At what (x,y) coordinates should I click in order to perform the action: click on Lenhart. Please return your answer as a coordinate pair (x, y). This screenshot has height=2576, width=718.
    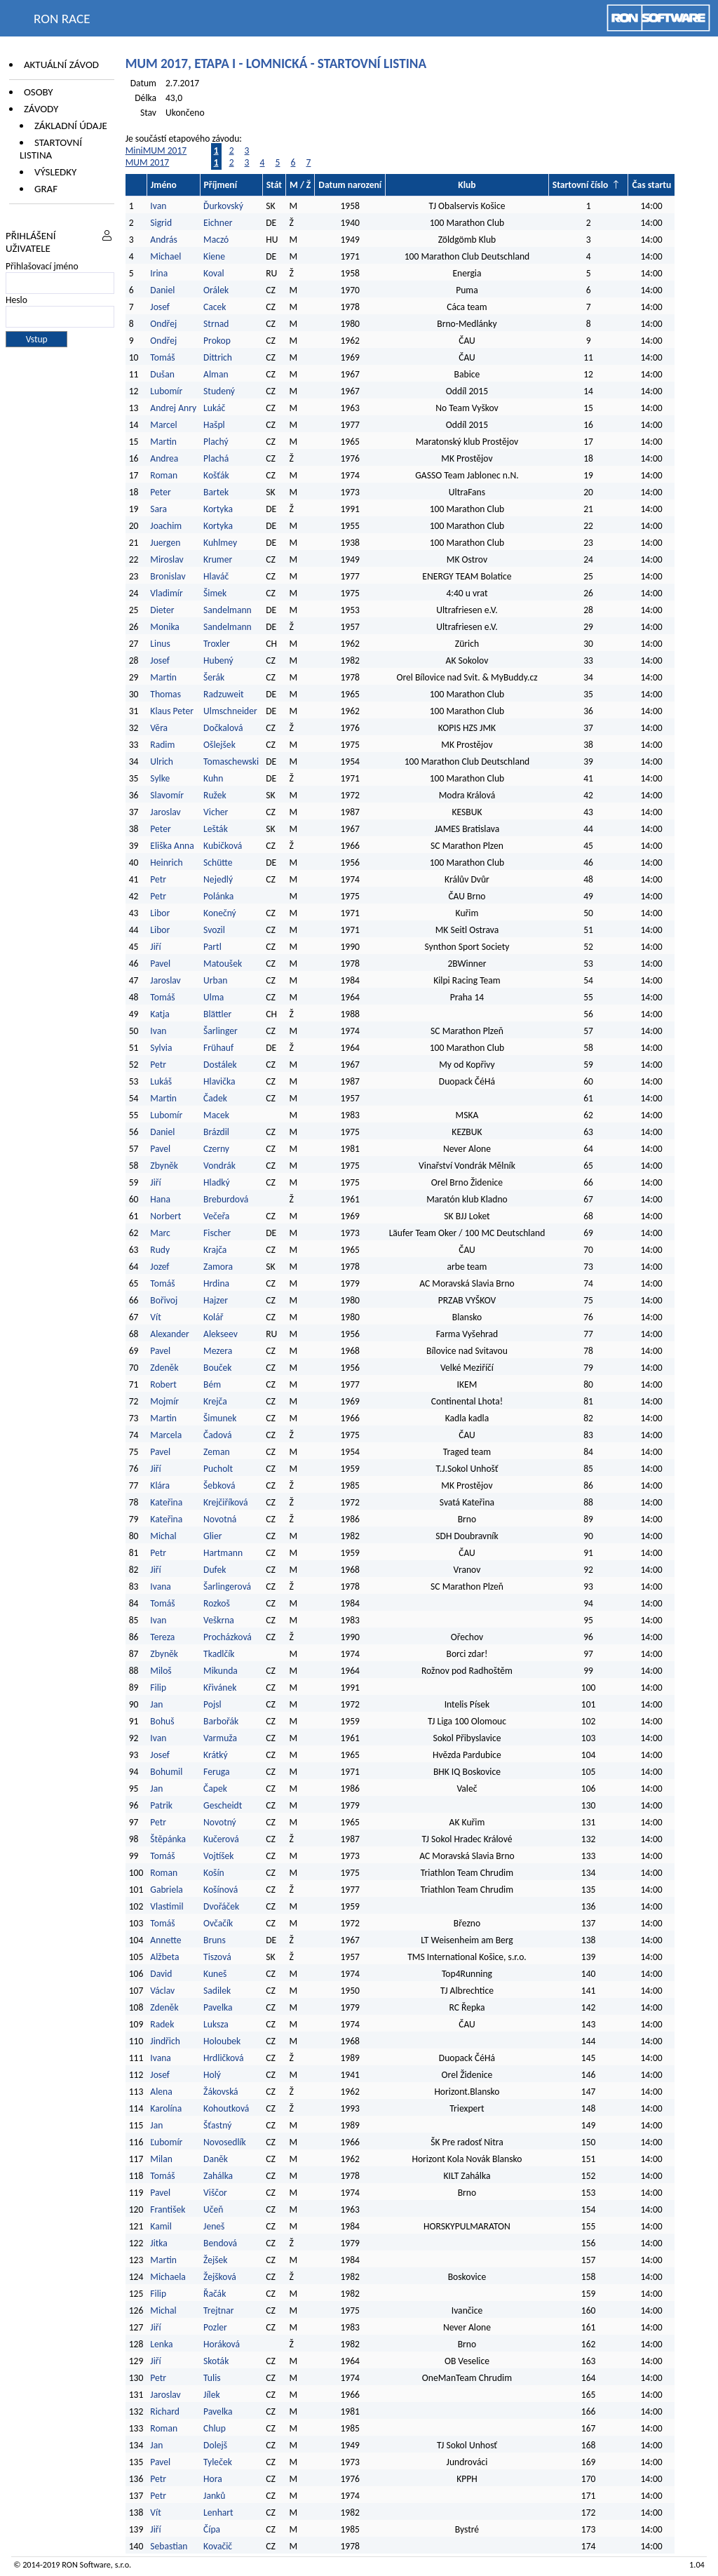
    Looking at the image, I should click on (218, 2512).